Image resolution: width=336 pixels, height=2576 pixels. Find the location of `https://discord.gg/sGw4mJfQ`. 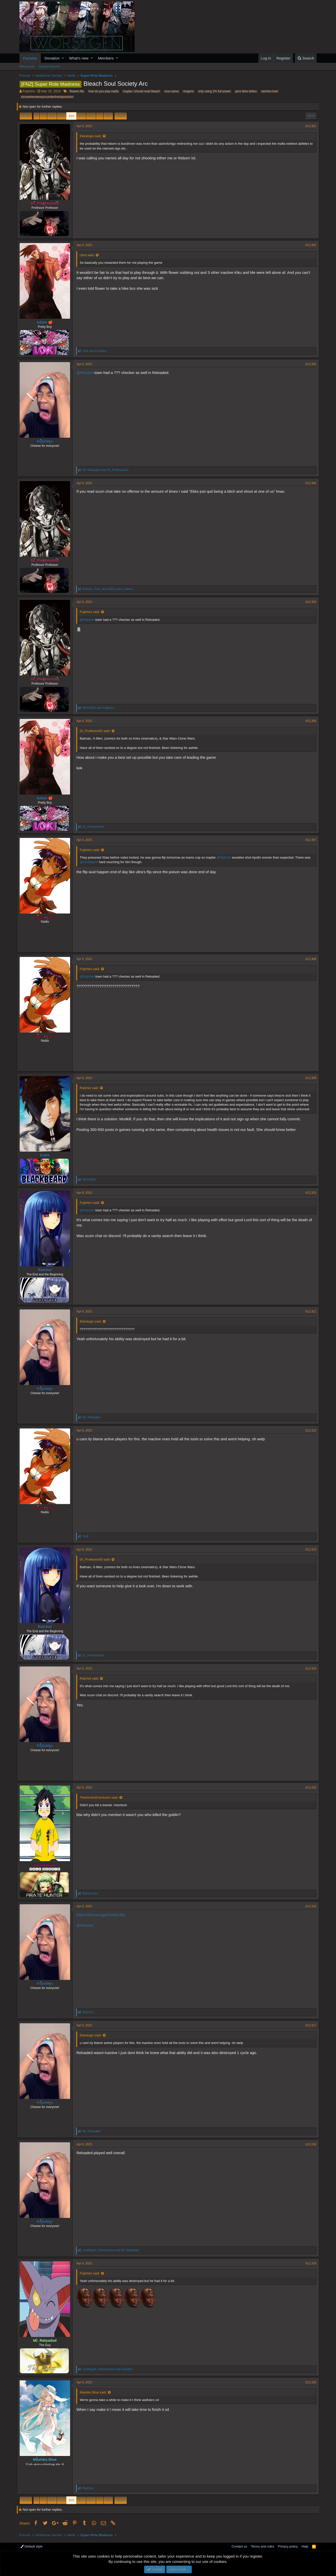

https://discord.gg/sGw4mJfQ is located at coordinates (103, 1915).